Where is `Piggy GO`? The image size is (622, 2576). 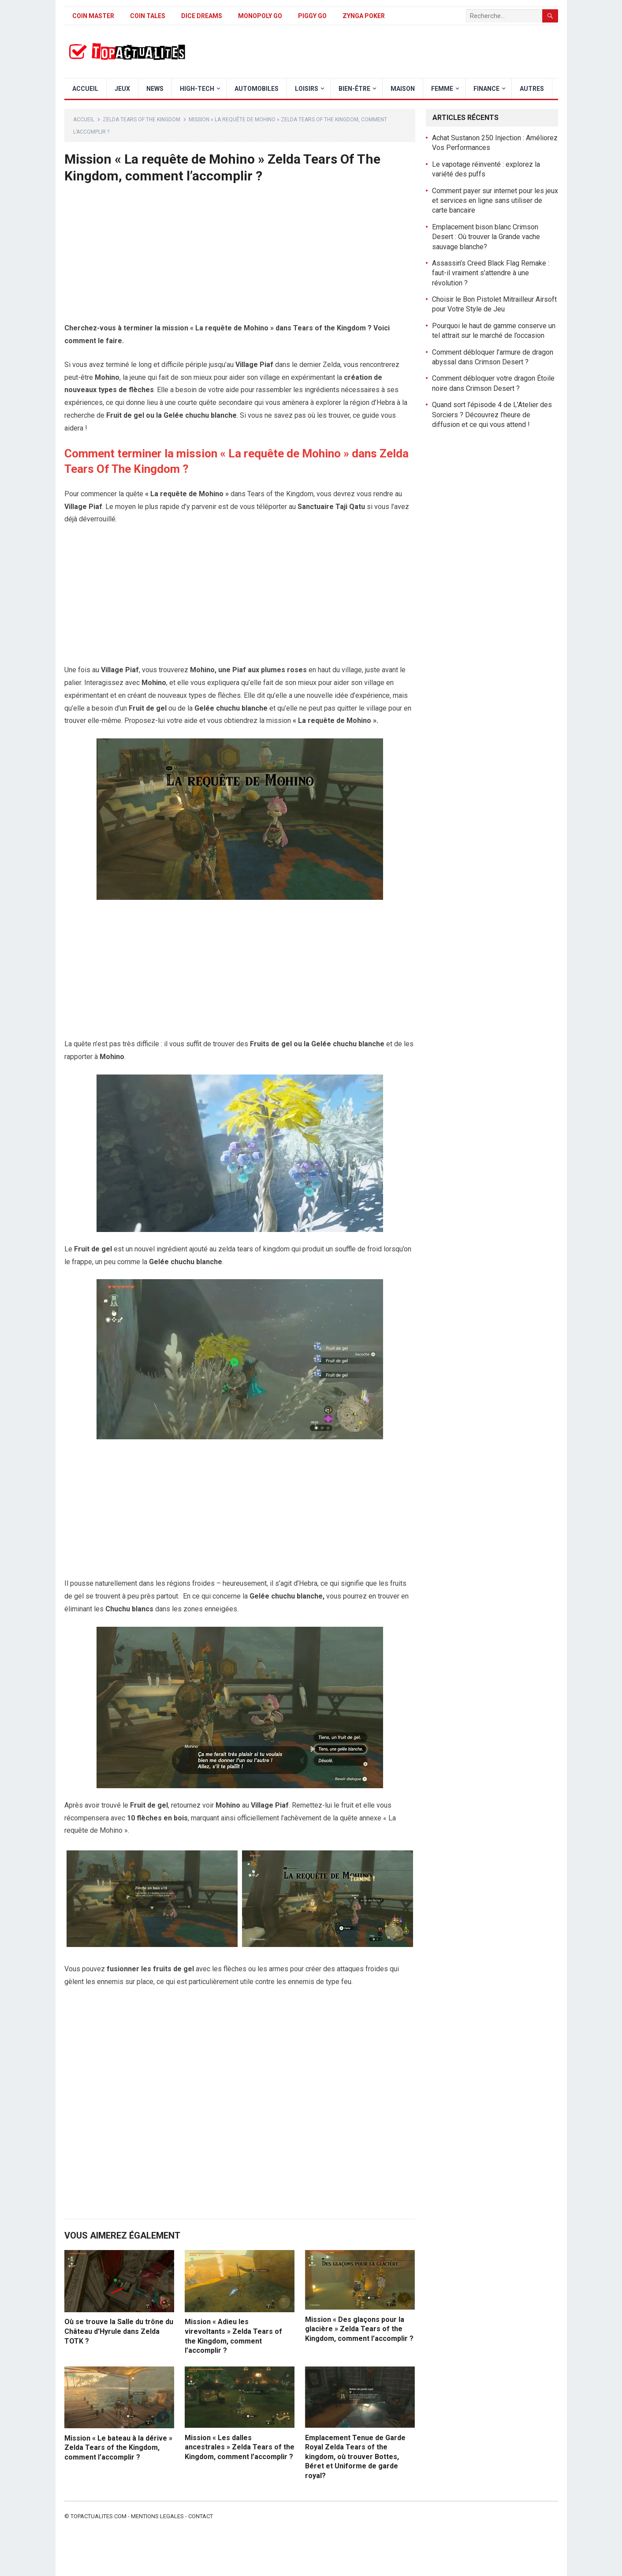 Piggy GO is located at coordinates (312, 15).